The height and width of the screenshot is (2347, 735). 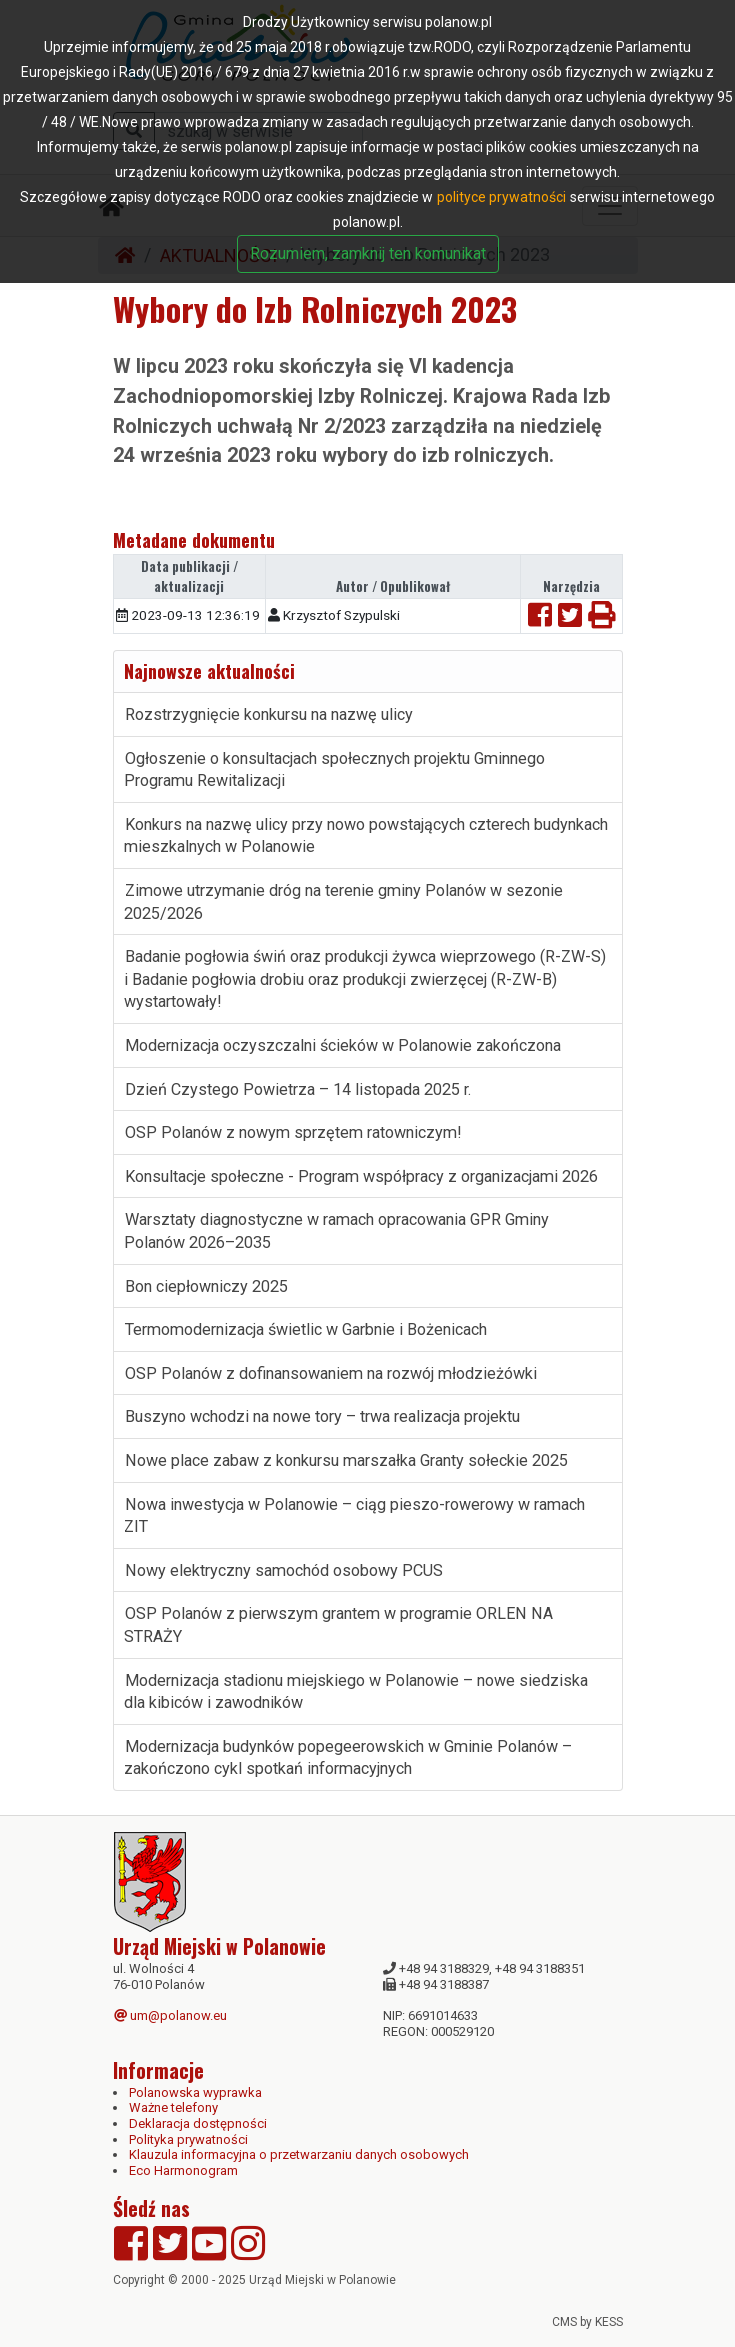 I want to click on Buszyno wchodzi na nowe tory – trwa realizacja projektu, so click(x=322, y=1416).